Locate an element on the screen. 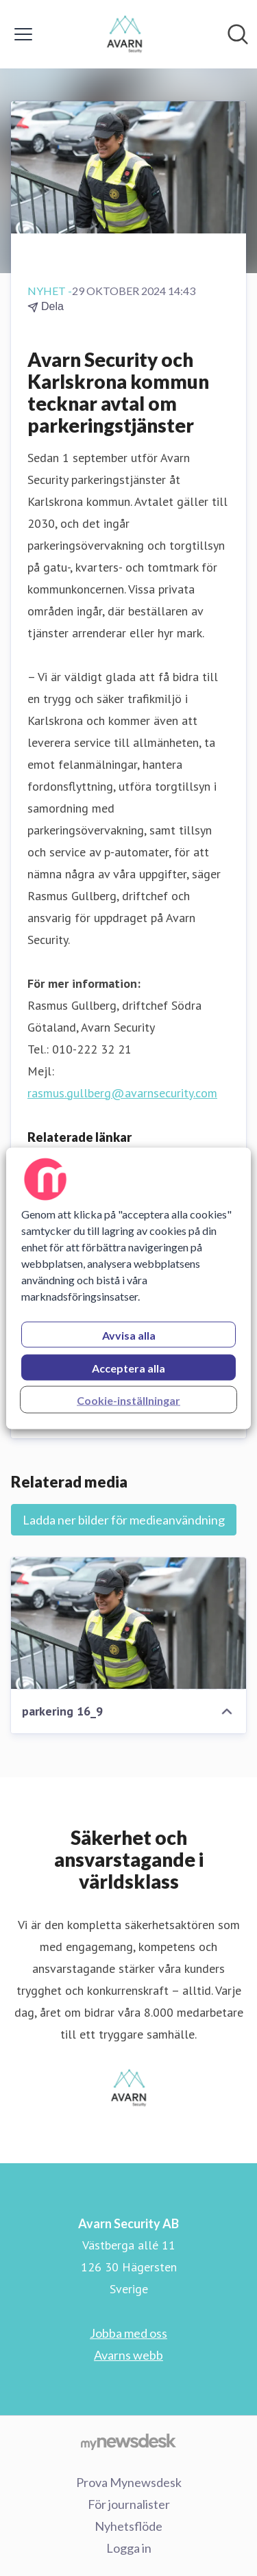 This screenshot has height=2576, width=257. [Sök i nyhetsrummet] is located at coordinates (238, 34).